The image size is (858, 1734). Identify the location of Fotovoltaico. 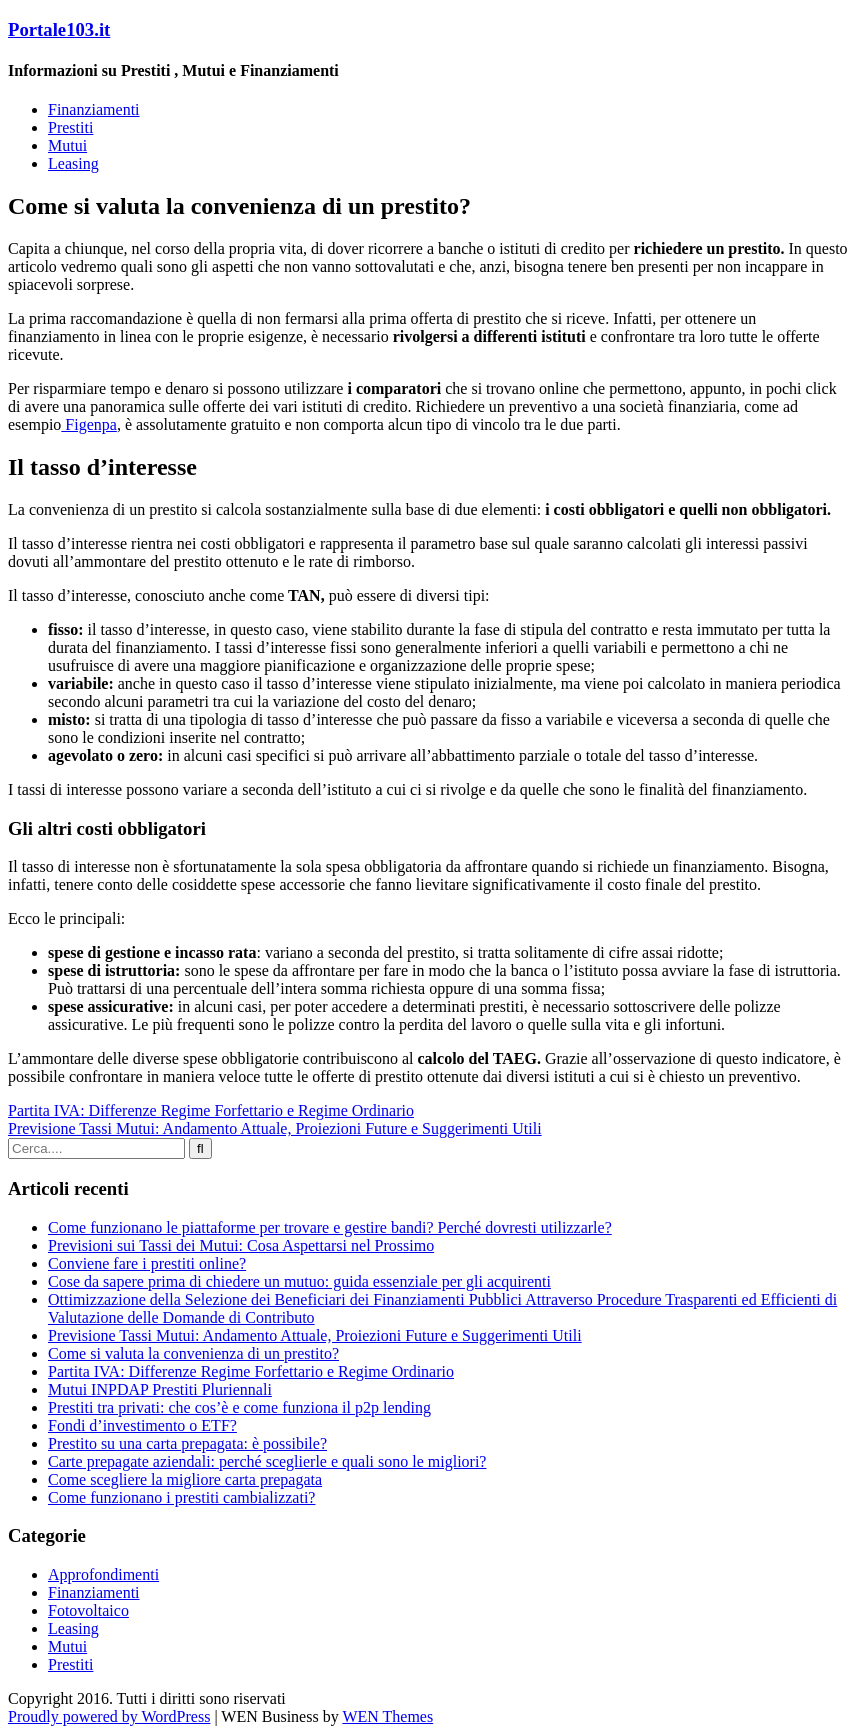
(88, 1610).